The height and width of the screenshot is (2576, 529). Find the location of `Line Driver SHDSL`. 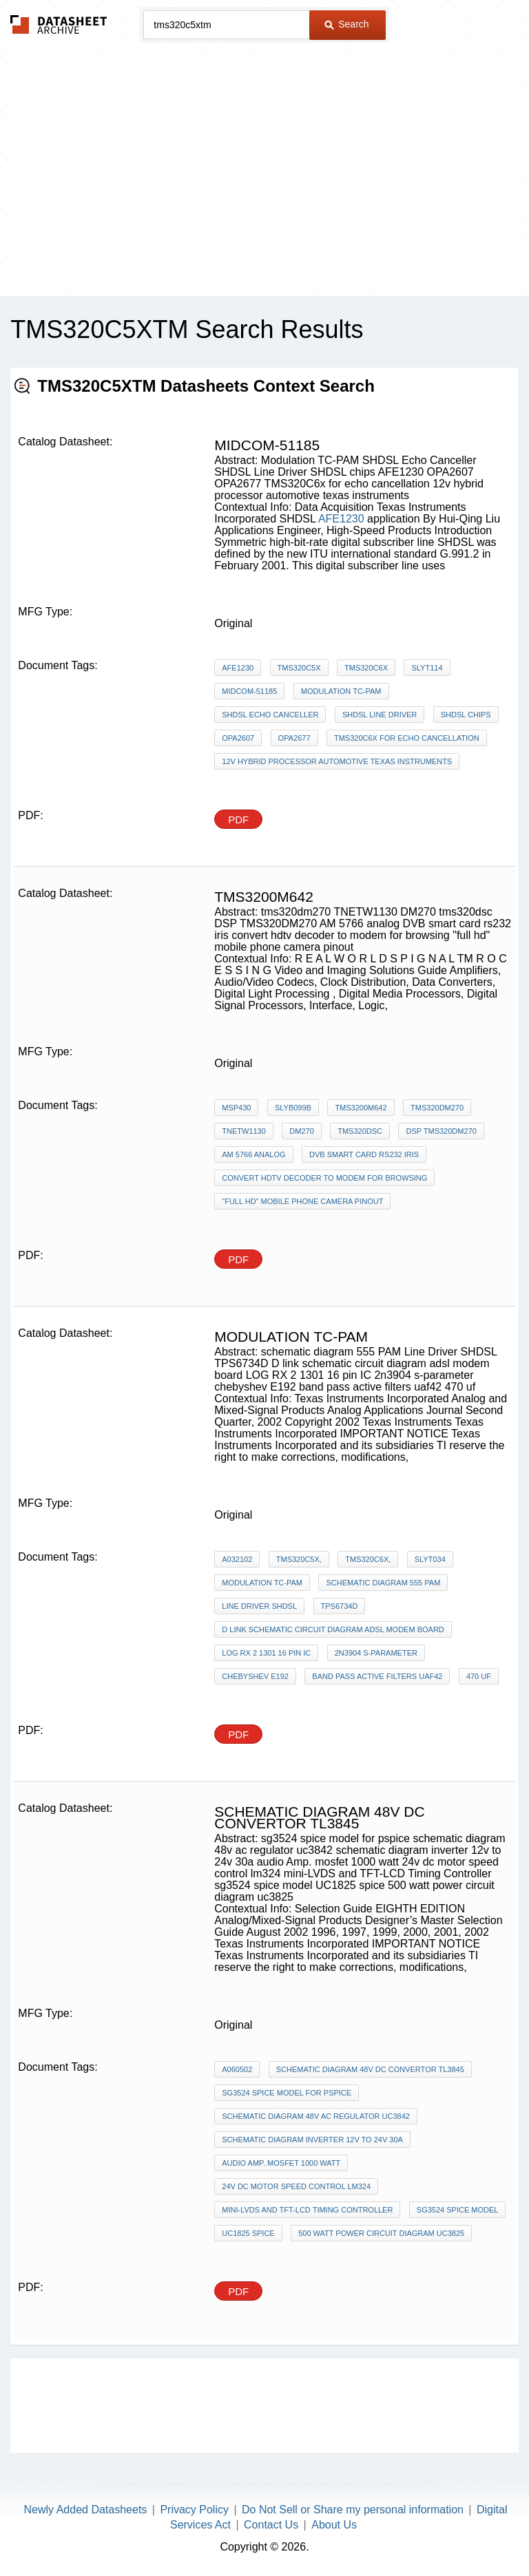

Line Driver SHDSL is located at coordinates (259, 1606).